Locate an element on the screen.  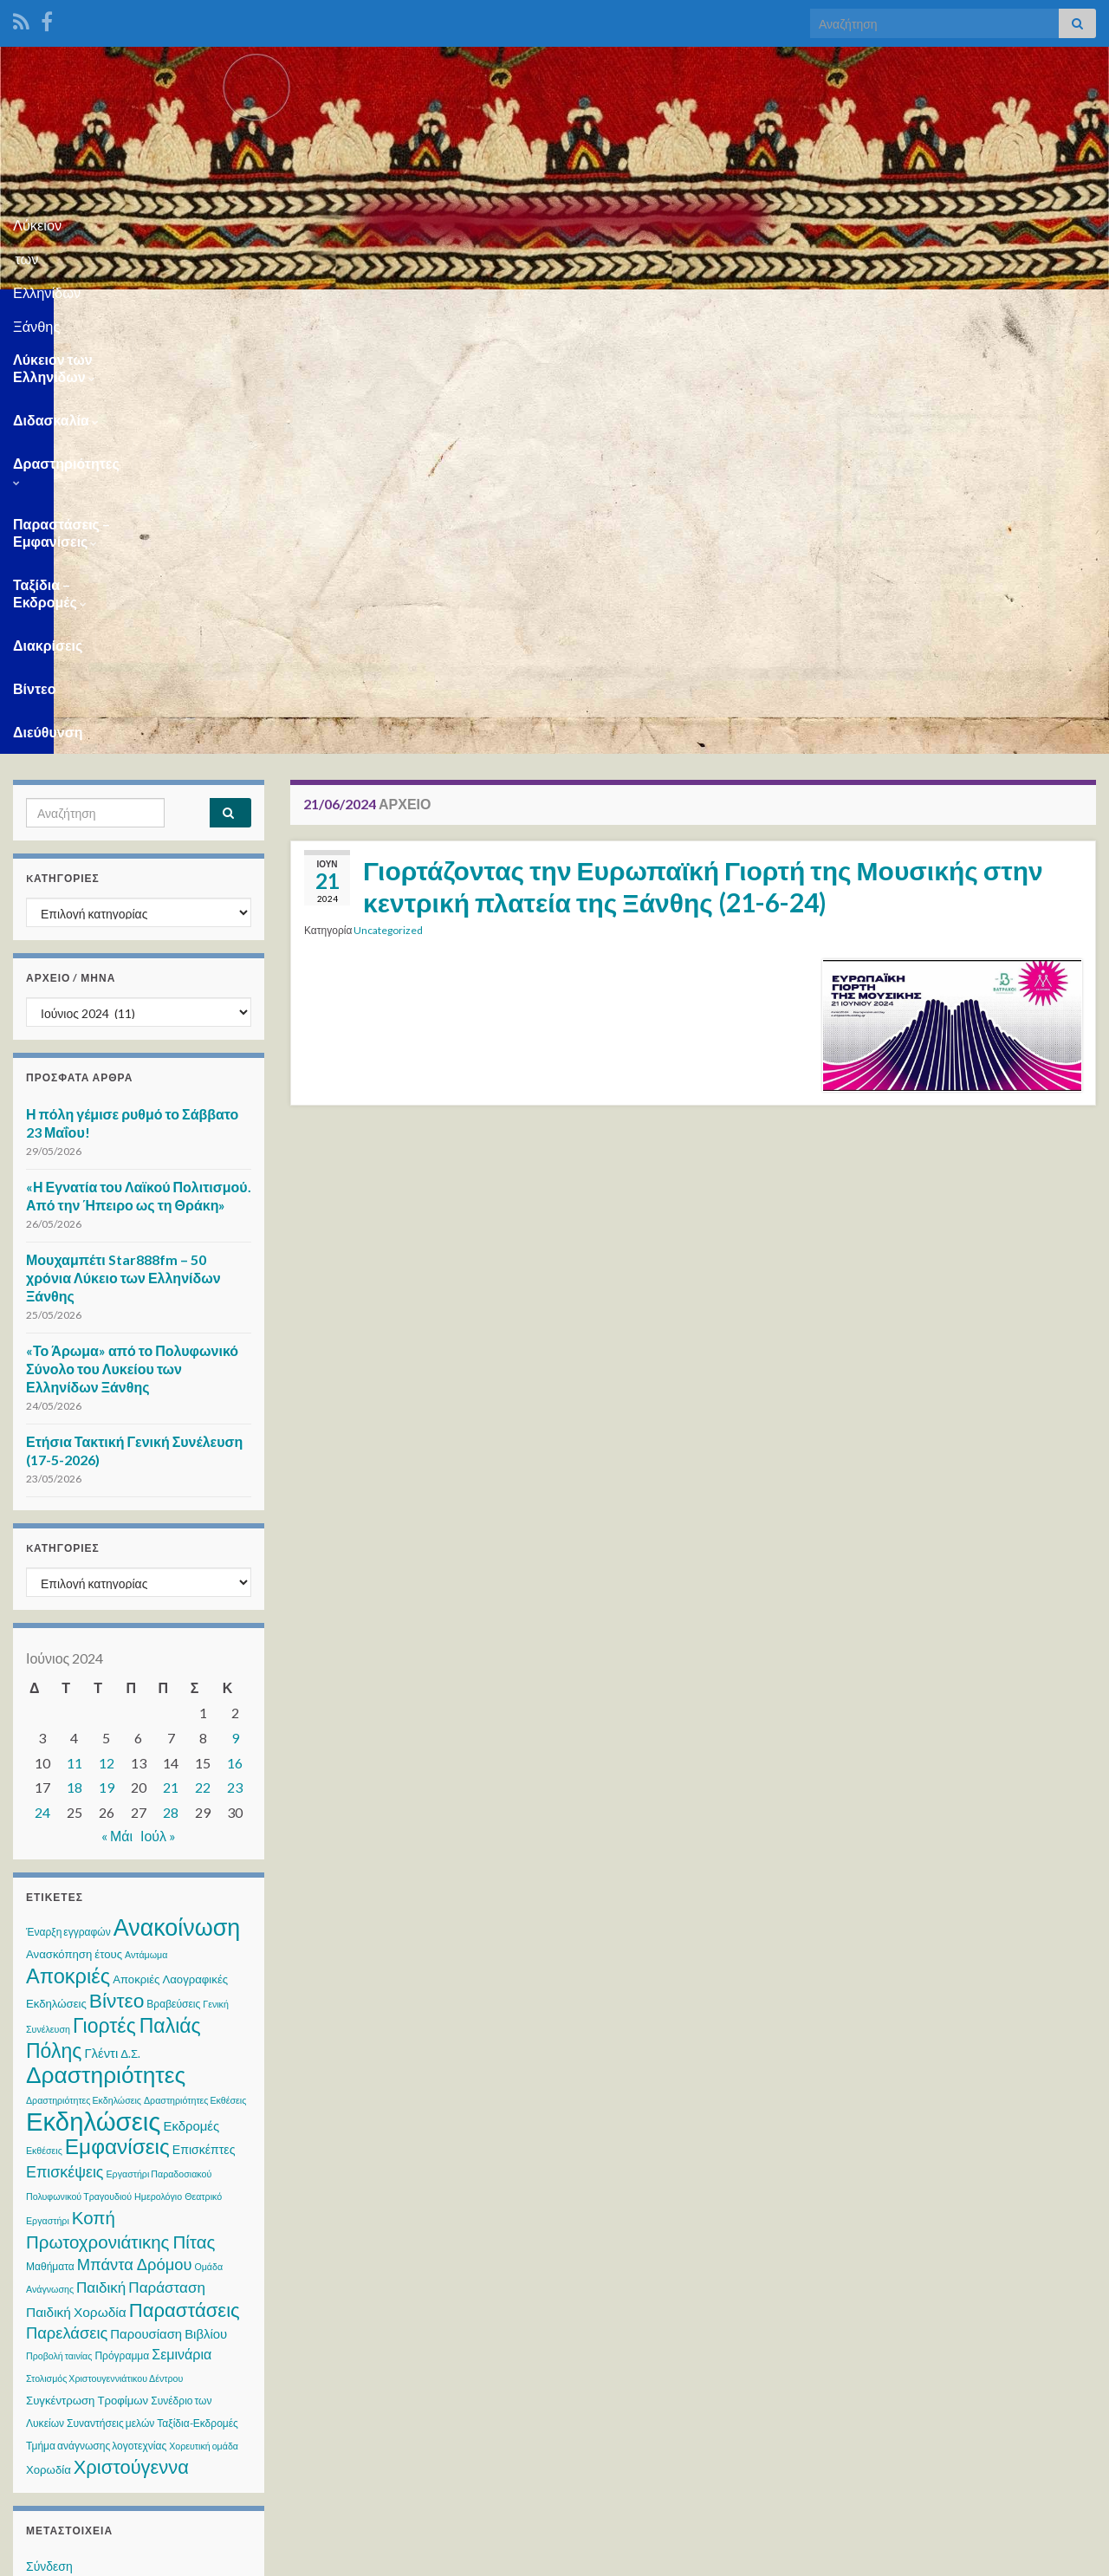
WordPress.org is located at coordinates (67, 2243).